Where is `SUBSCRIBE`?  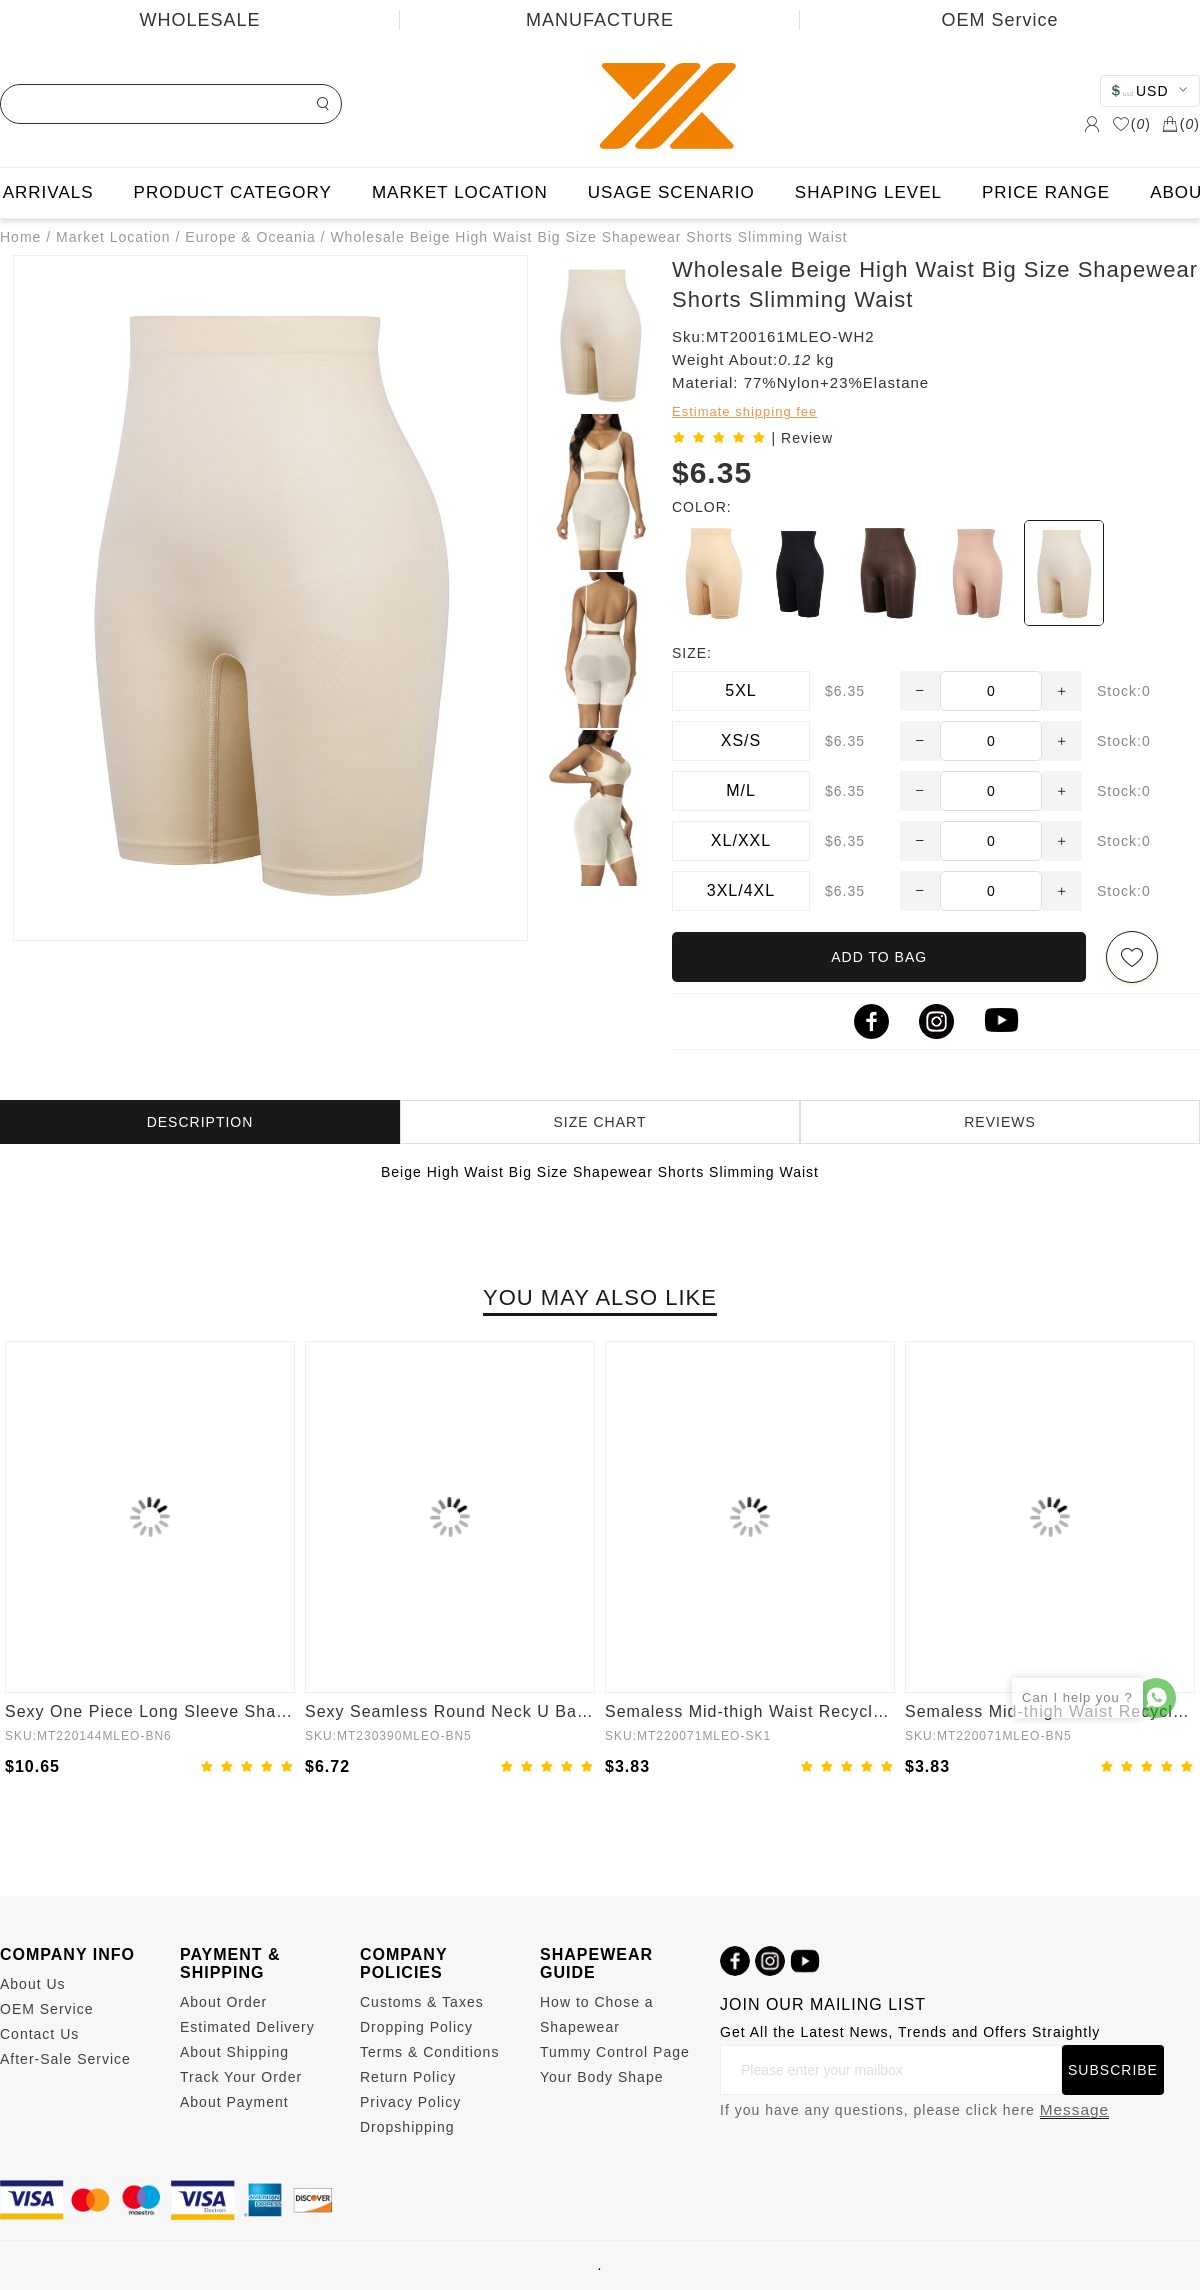 SUBSCRIBE is located at coordinates (1113, 2070).